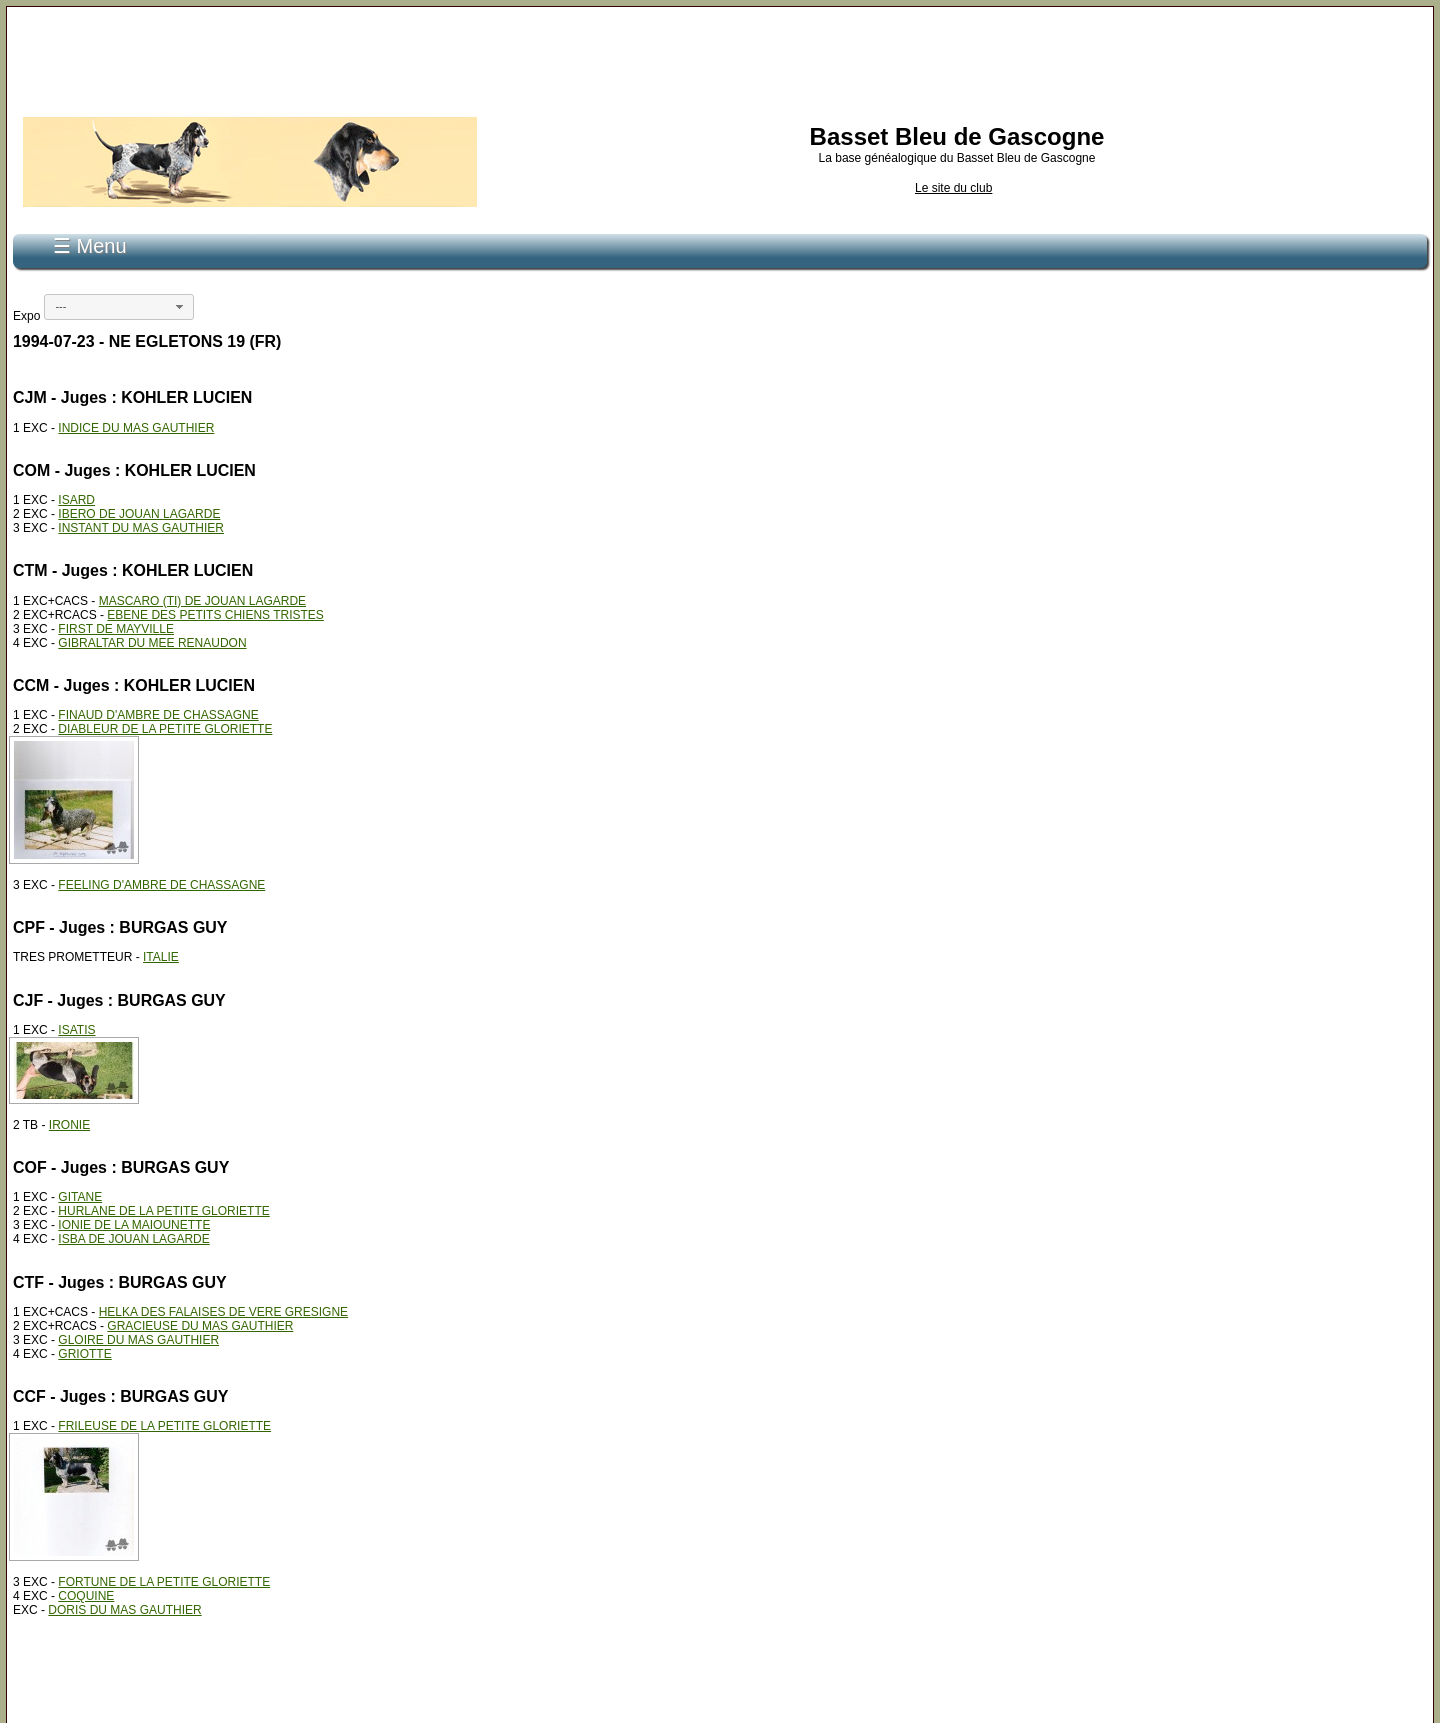 This screenshot has height=1723, width=1440. What do you see at coordinates (69, 1125) in the screenshot?
I see `IRONIE` at bounding box center [69, 1125].